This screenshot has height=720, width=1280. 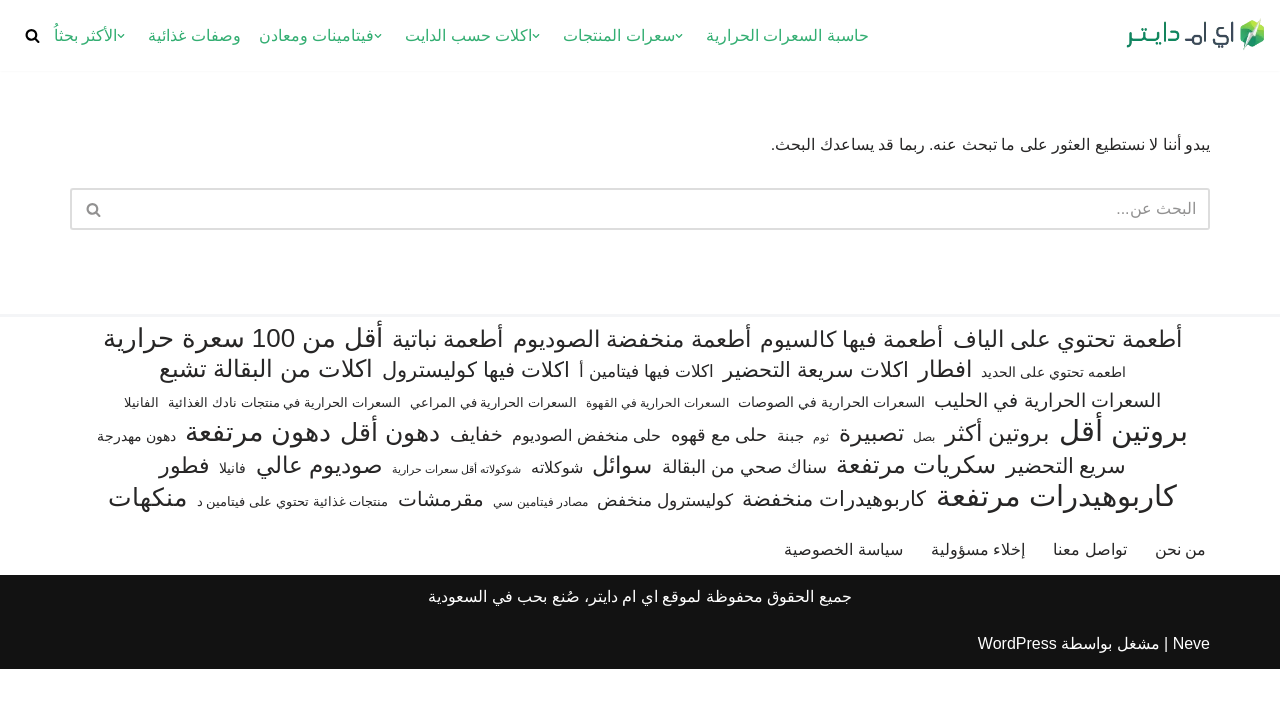 What do you see at coordinates (586, 485) in the screenshot?
I see `حلى منخفض الصوديوم [حلى منخفض الصوديوم (101 عنصر)]` at bounding box center [586, 485].